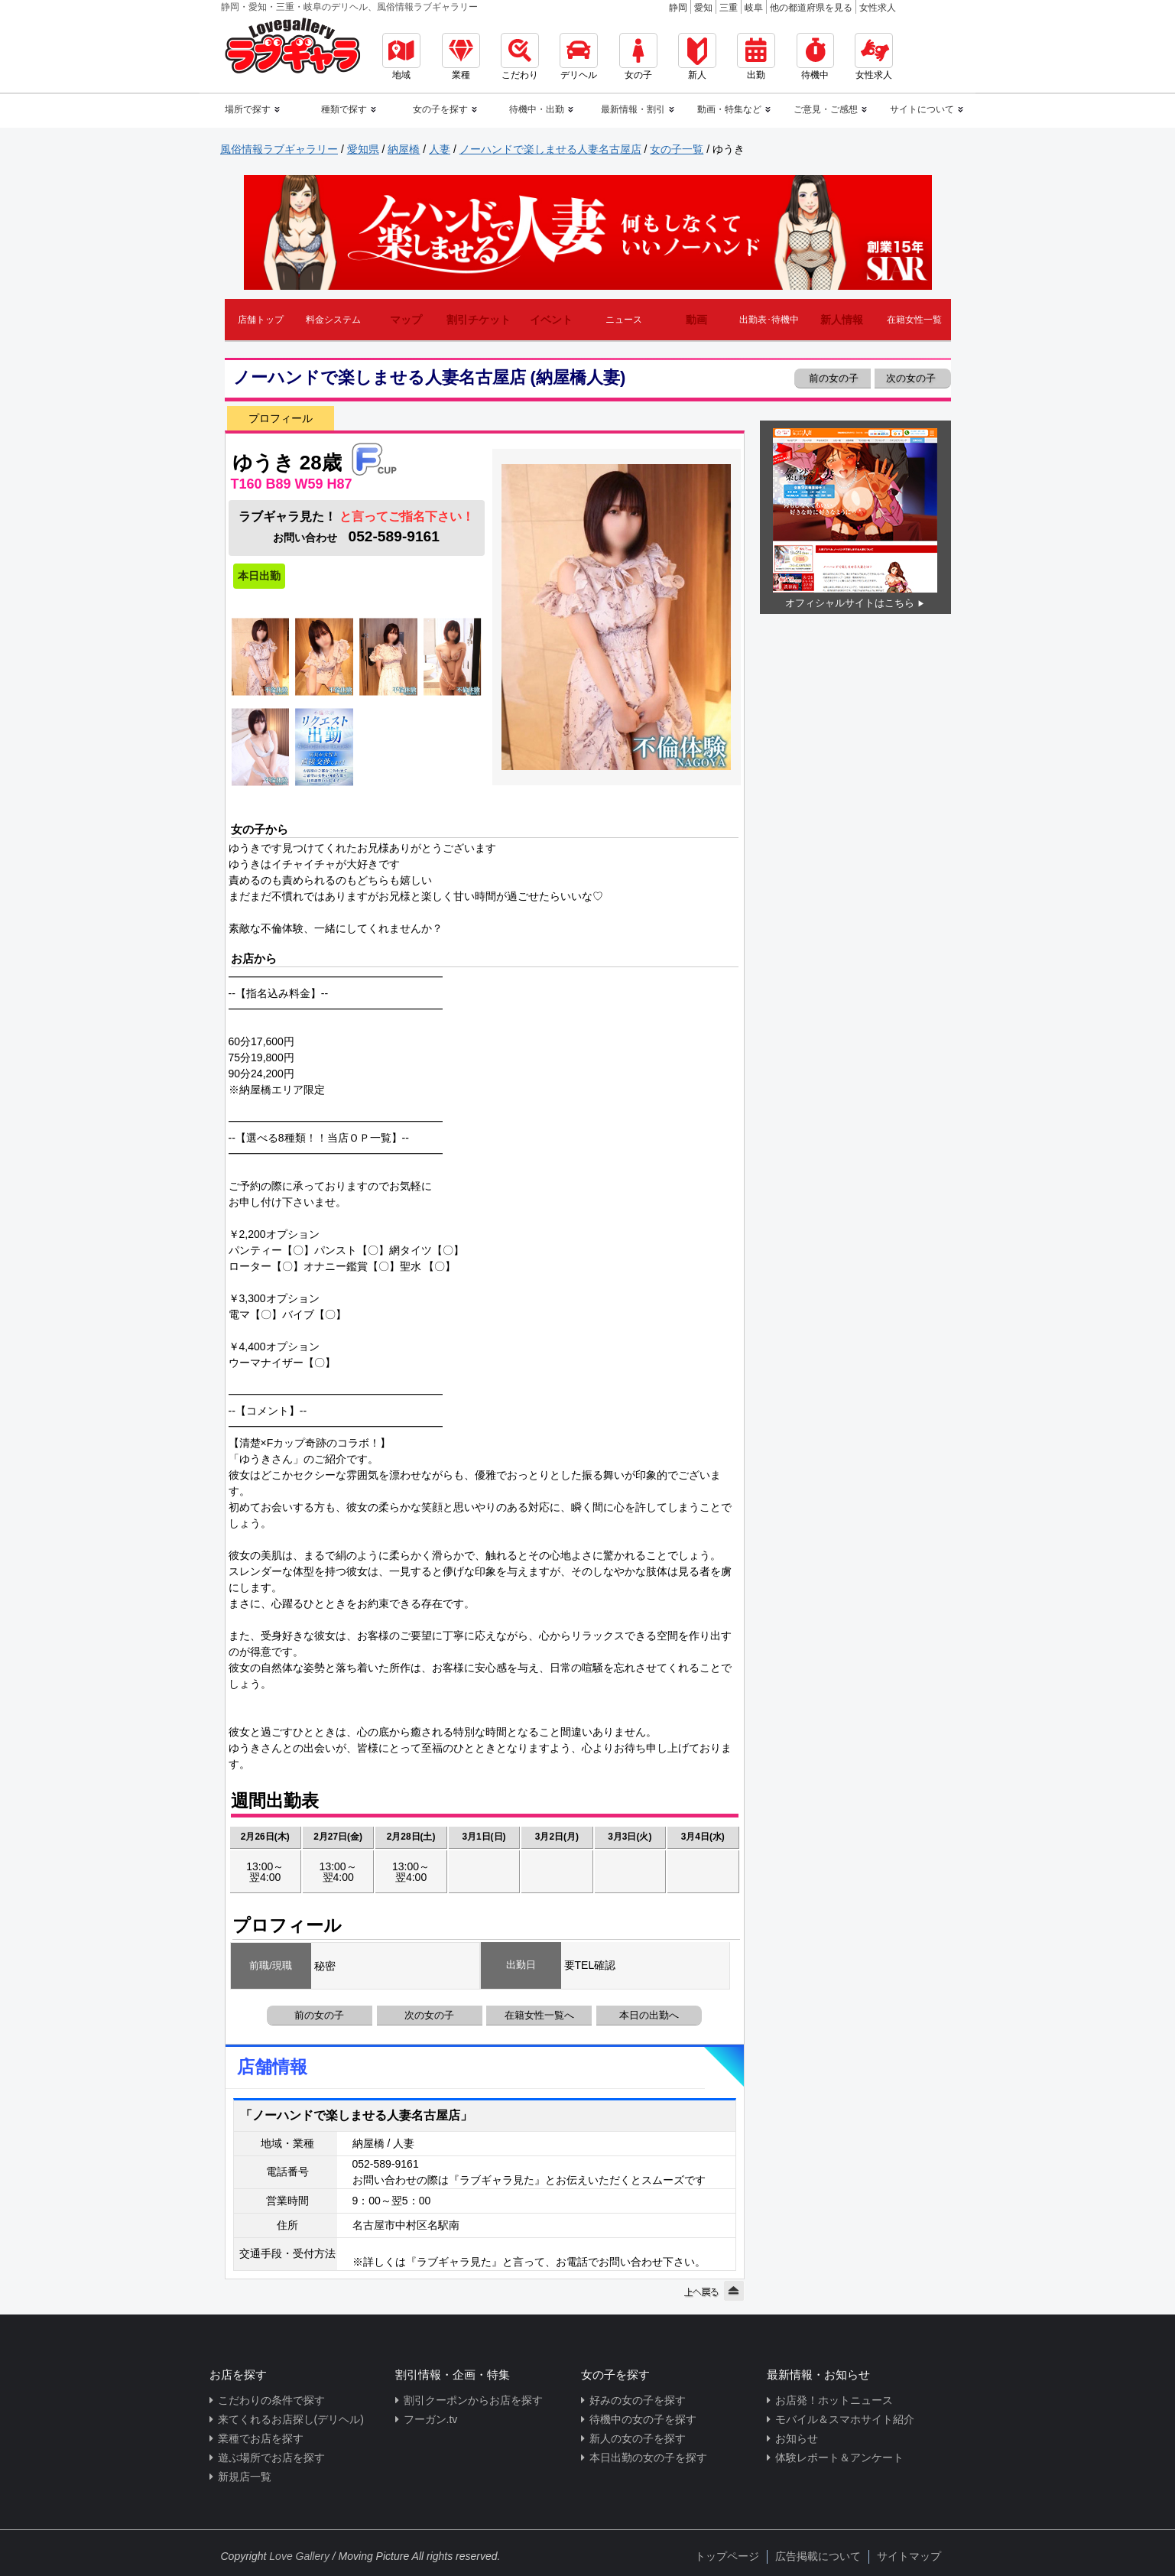 Image resolution: width=1175 pixels, height=2576 pixels. What do you see at coordinates (796, 2438) in the screenshot?
I see `お知らせ` at bounding box center [796, 2438].